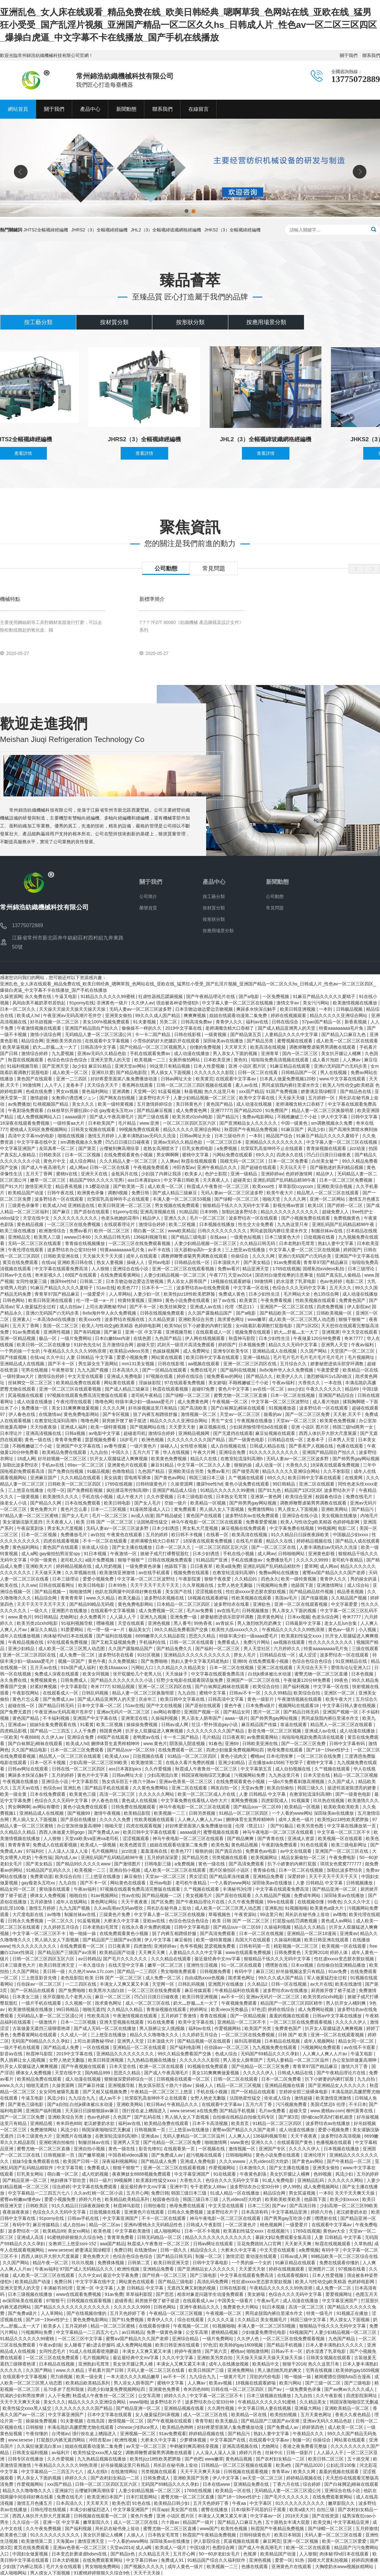  I want to click on 18岁毛片, so click(129, 1439).